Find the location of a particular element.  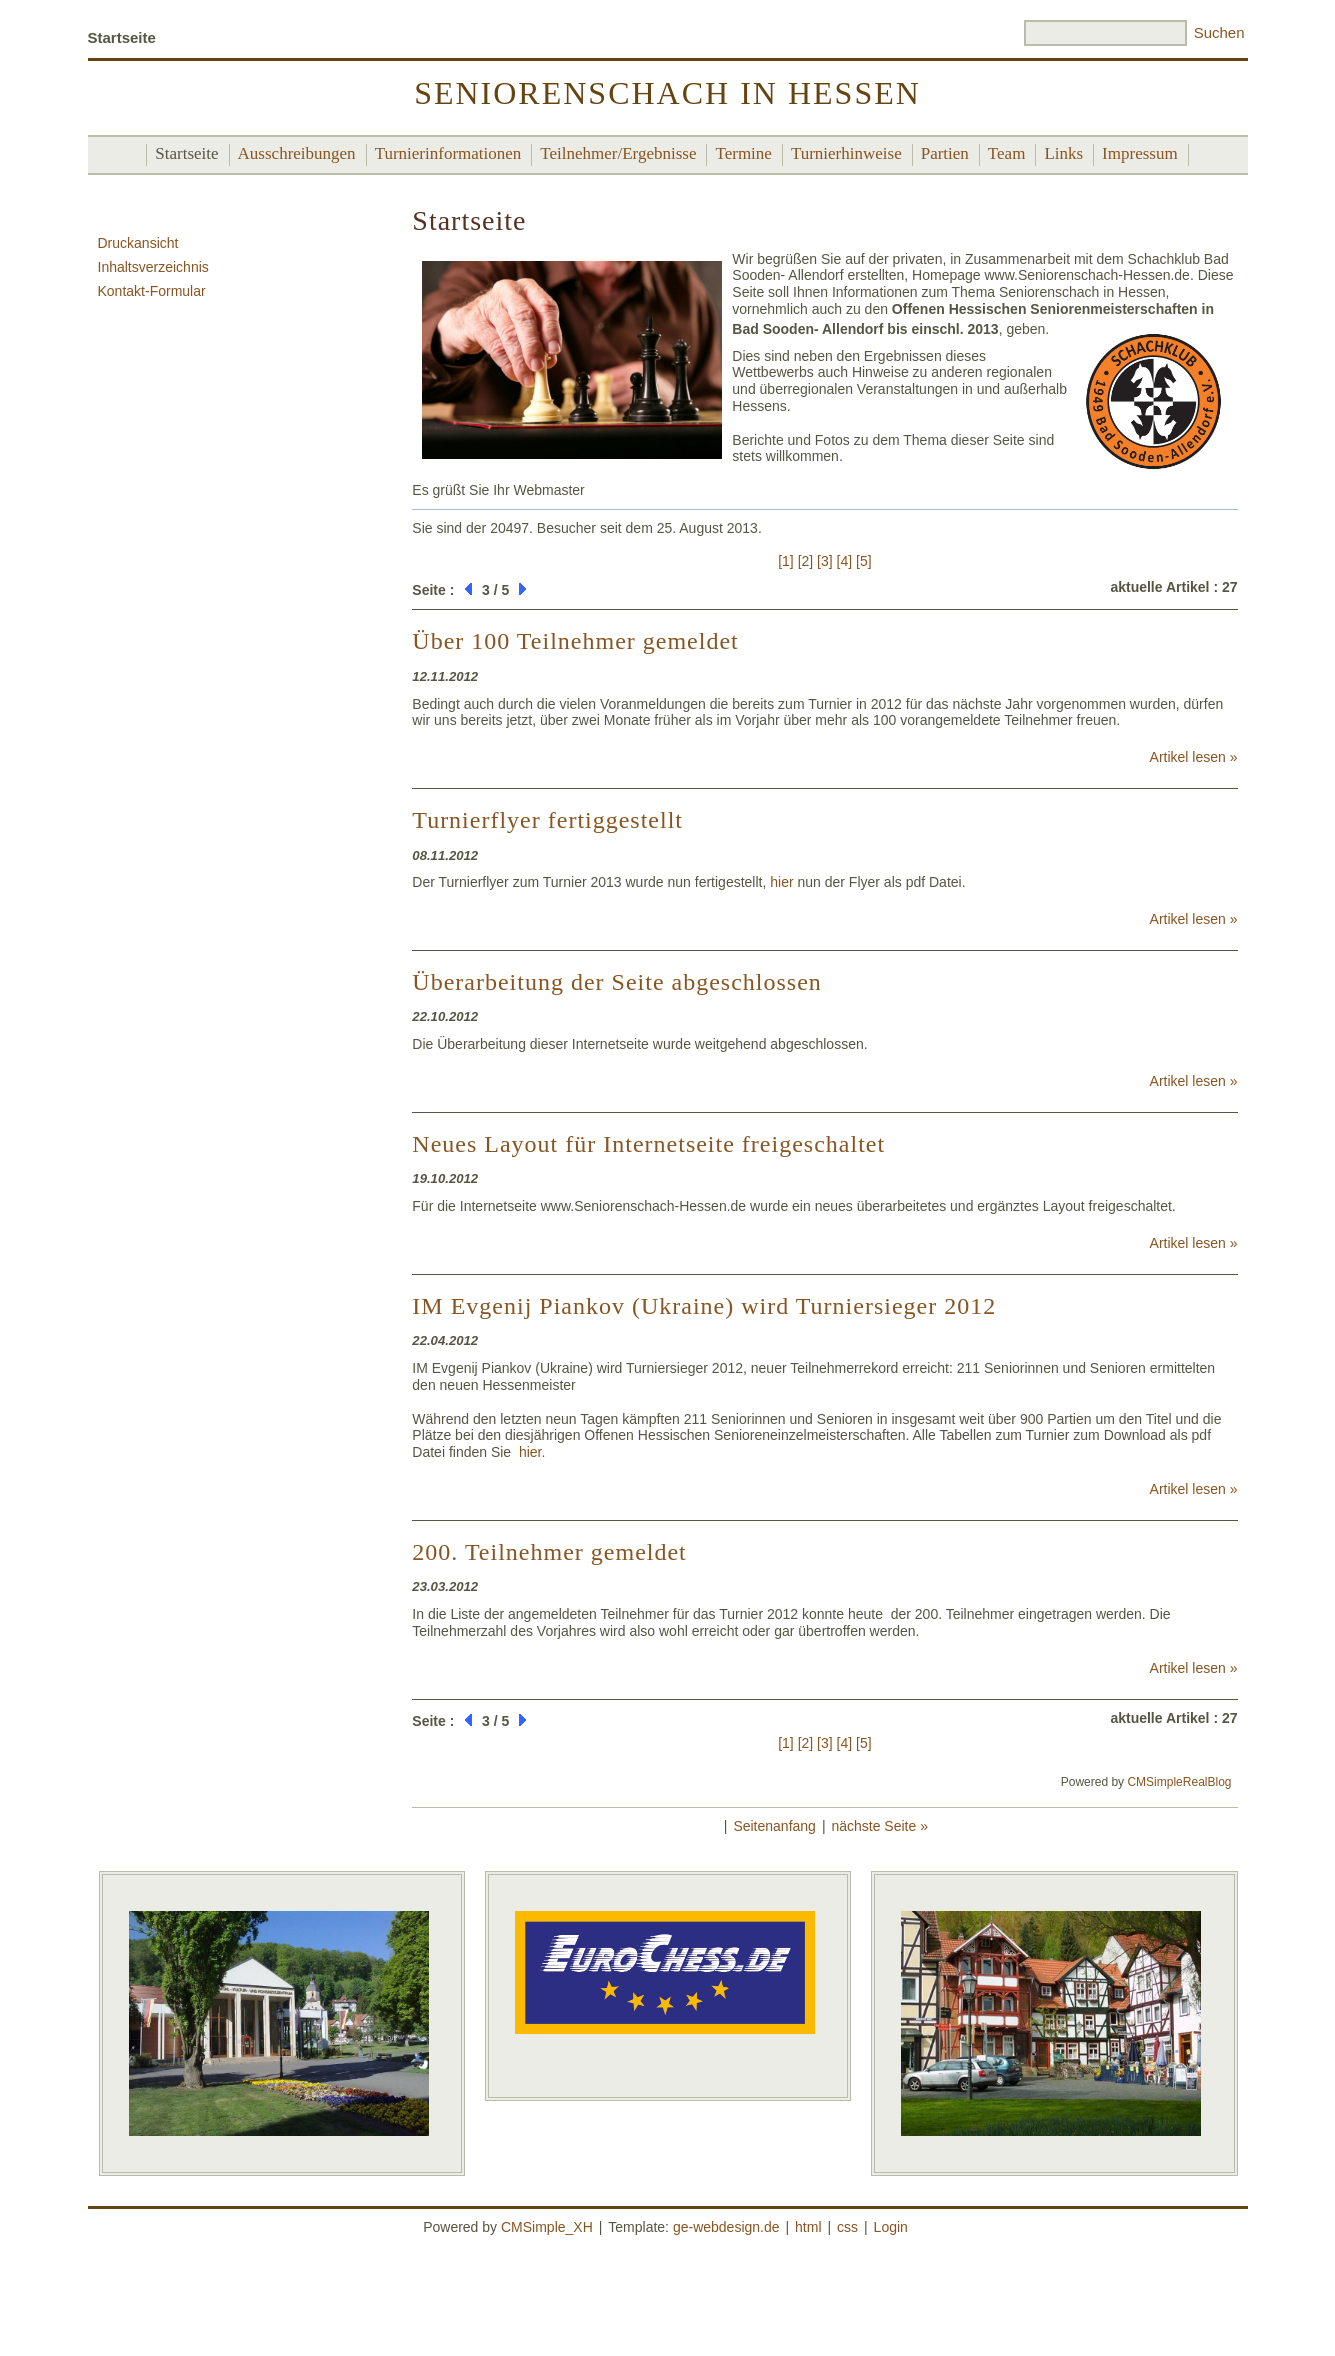

[3] is located at coordinates (825, 561).